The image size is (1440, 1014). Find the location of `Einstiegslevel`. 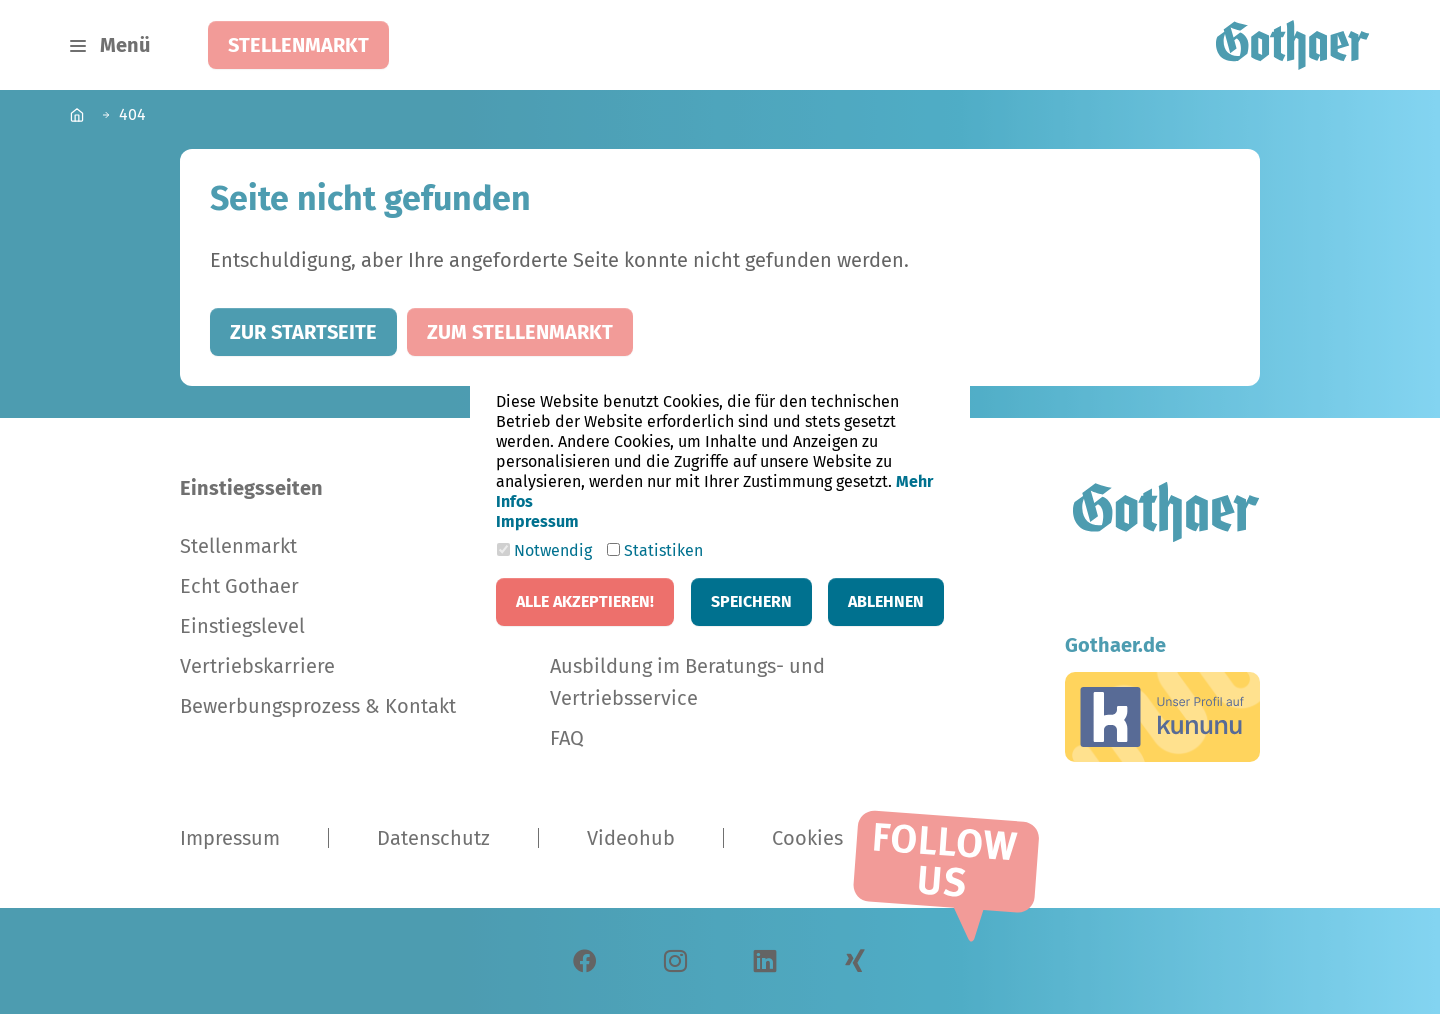

Einstiegslevel is located at coordinates (242, 626).